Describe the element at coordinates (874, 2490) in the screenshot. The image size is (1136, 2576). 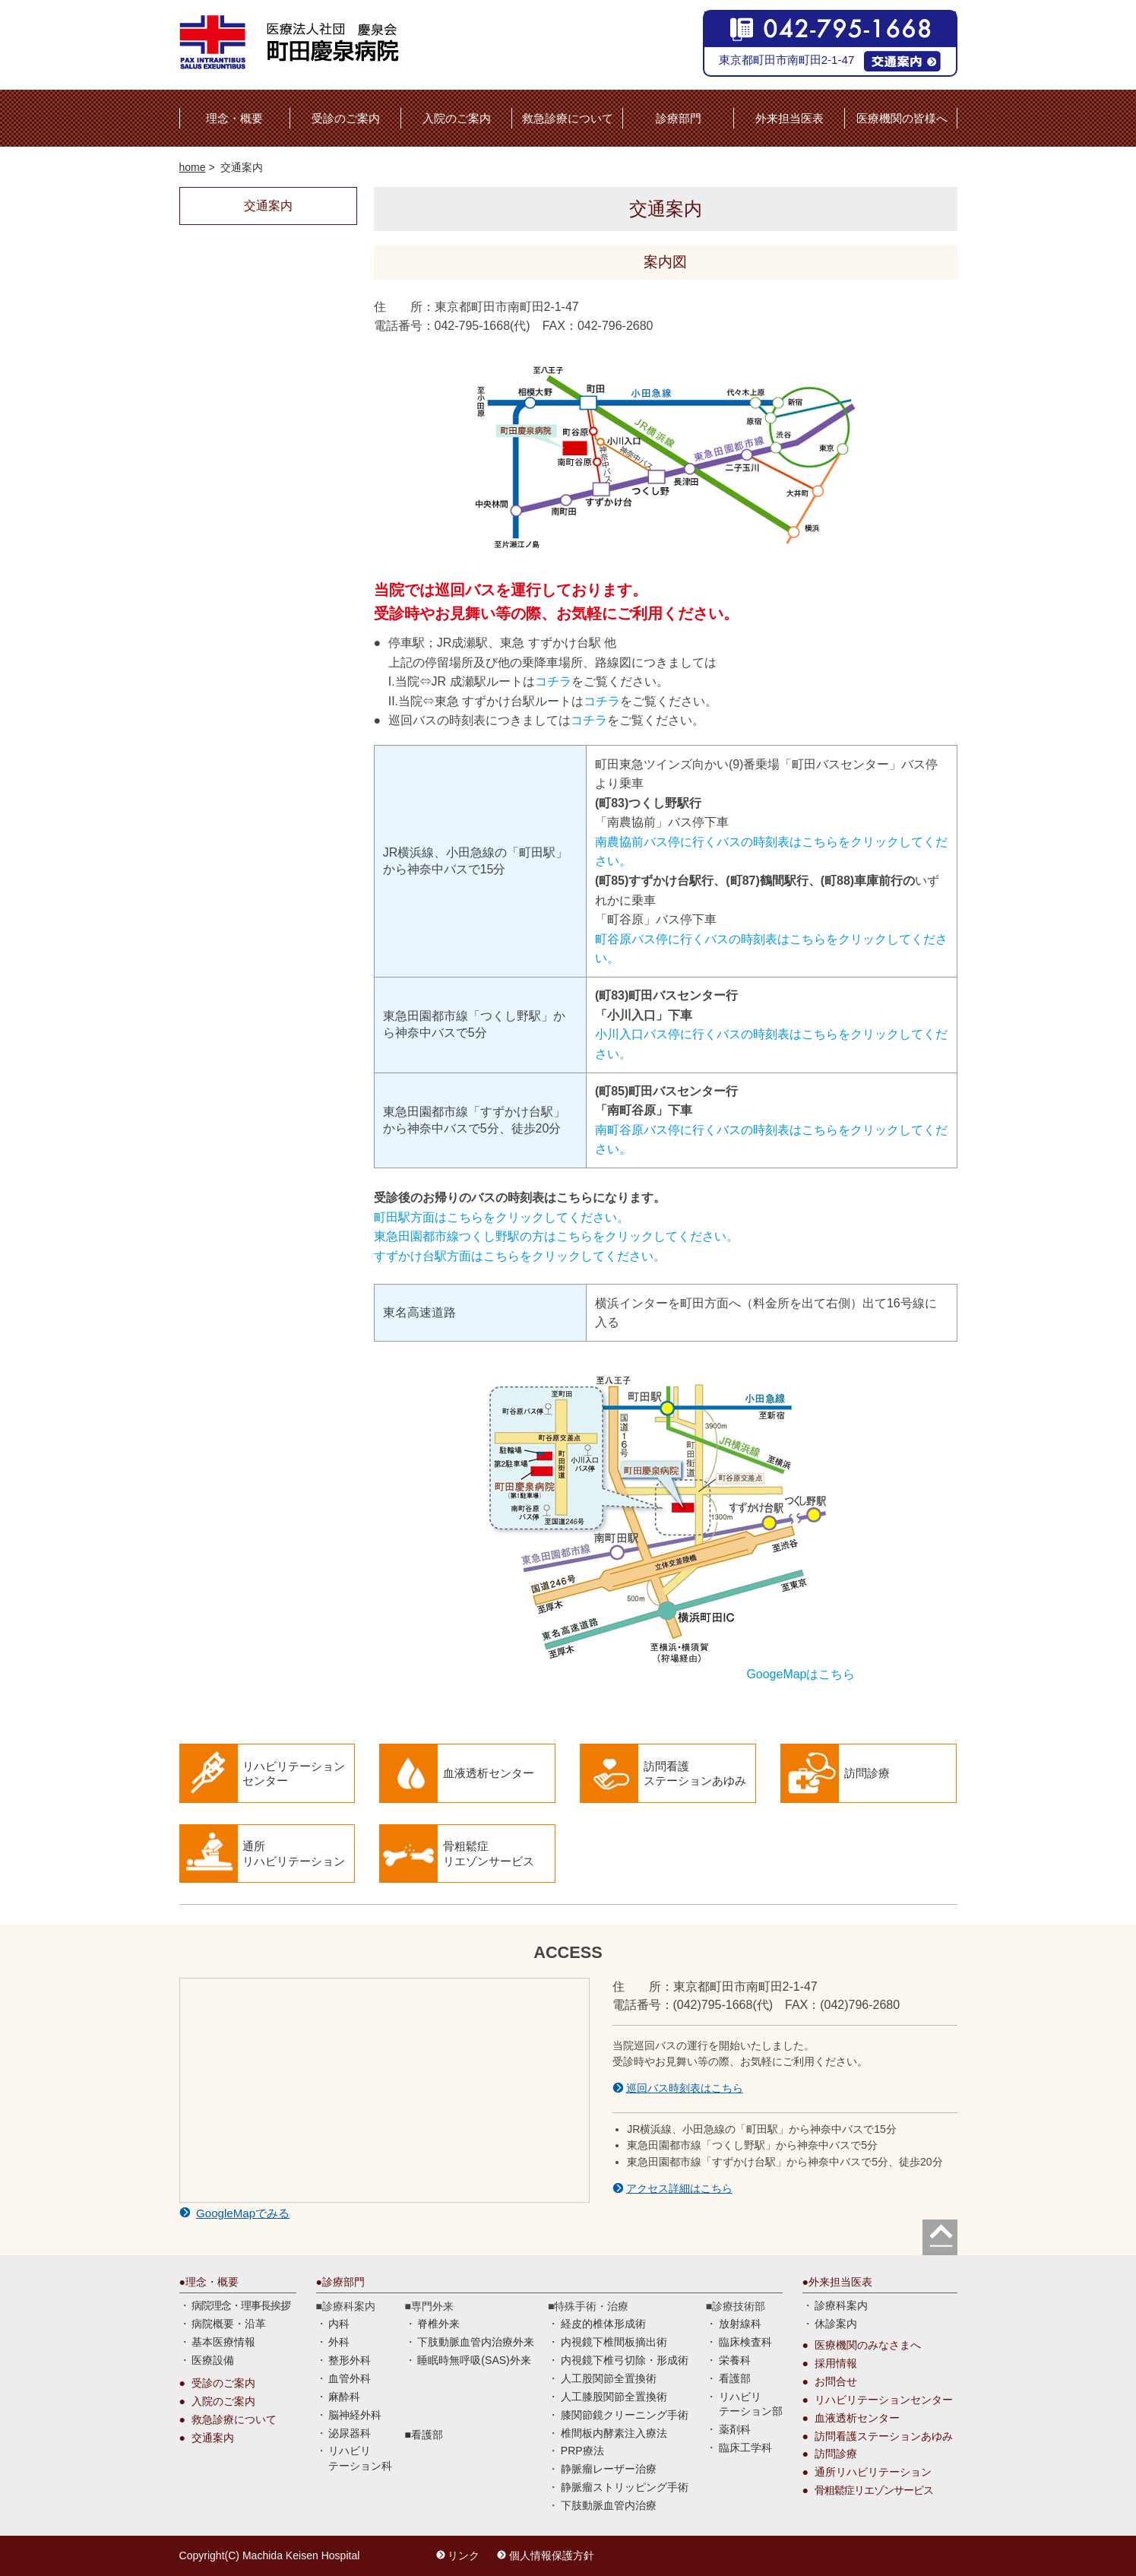
I see `骨粗鬆症リエゾンサービス` at that location.